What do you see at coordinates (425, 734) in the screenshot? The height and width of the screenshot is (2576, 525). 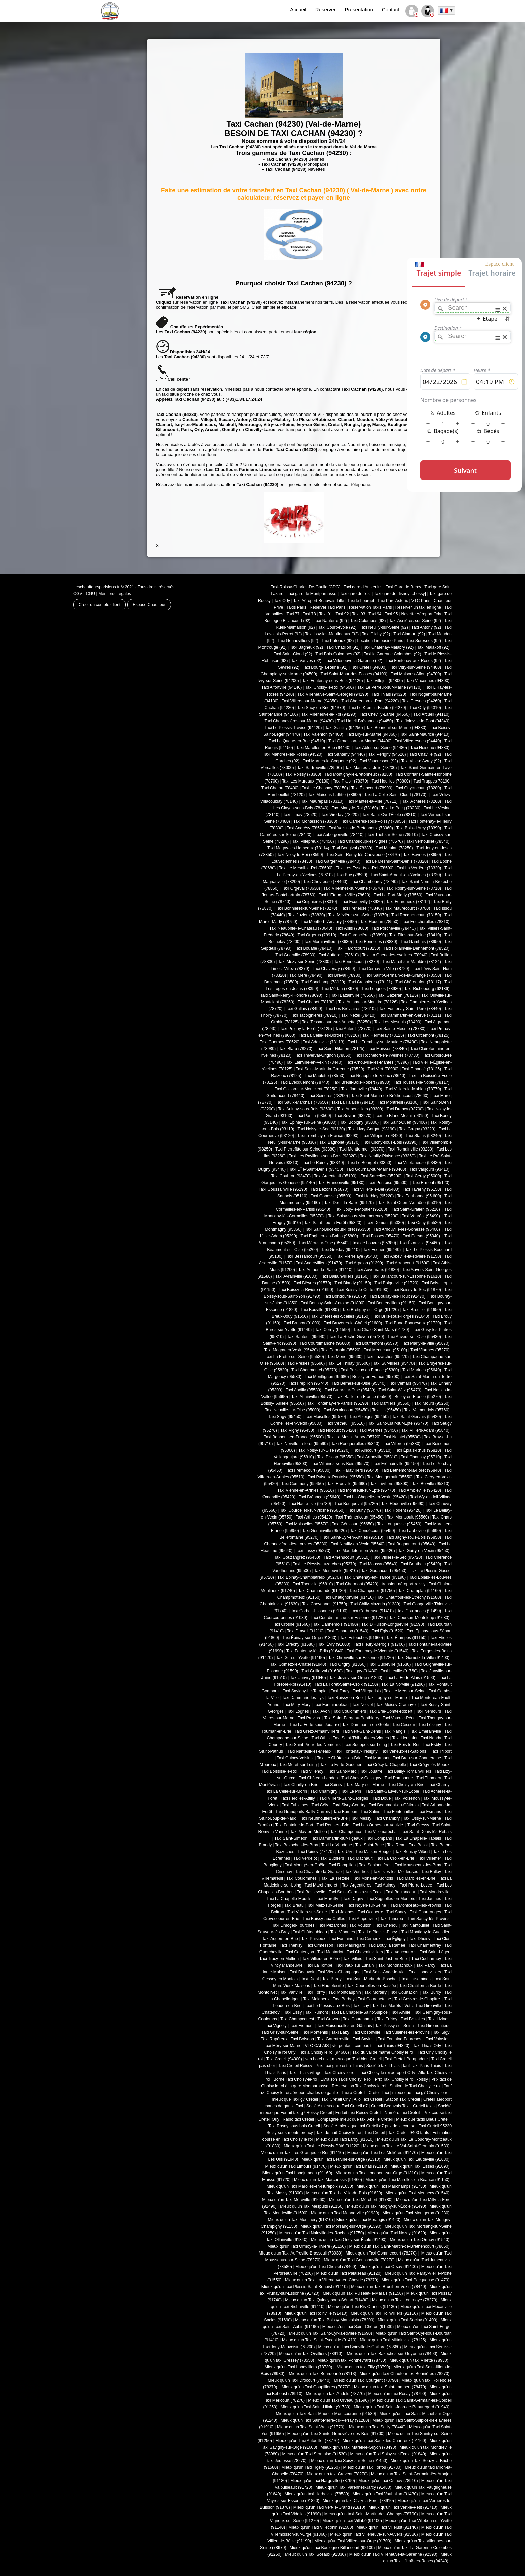 I see `Taxi Saint-Maurice (94410)` at bounding box center [425, 734].